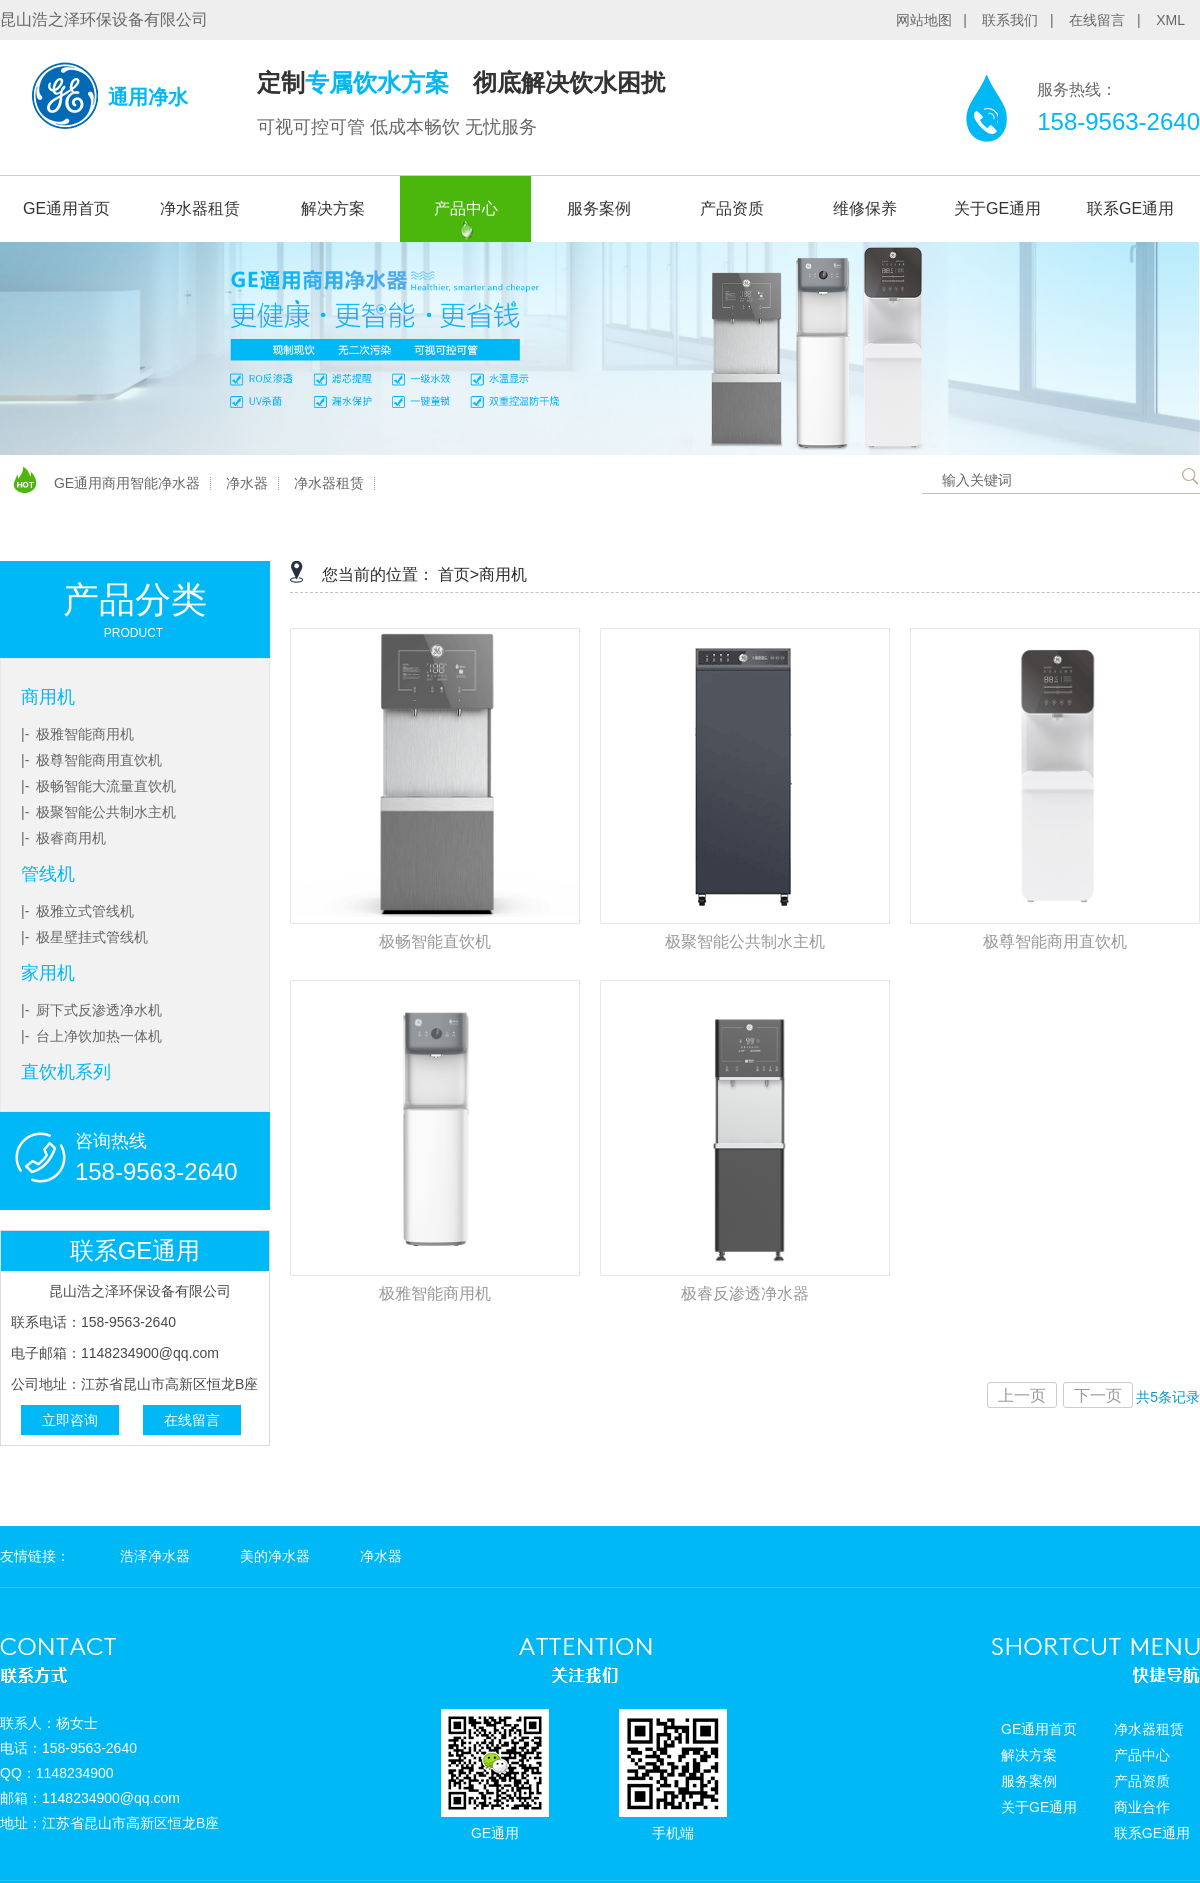 The height and width of the screenshot is (1883, 1200). I want to click on 关于GE通用, so click(997, 208).